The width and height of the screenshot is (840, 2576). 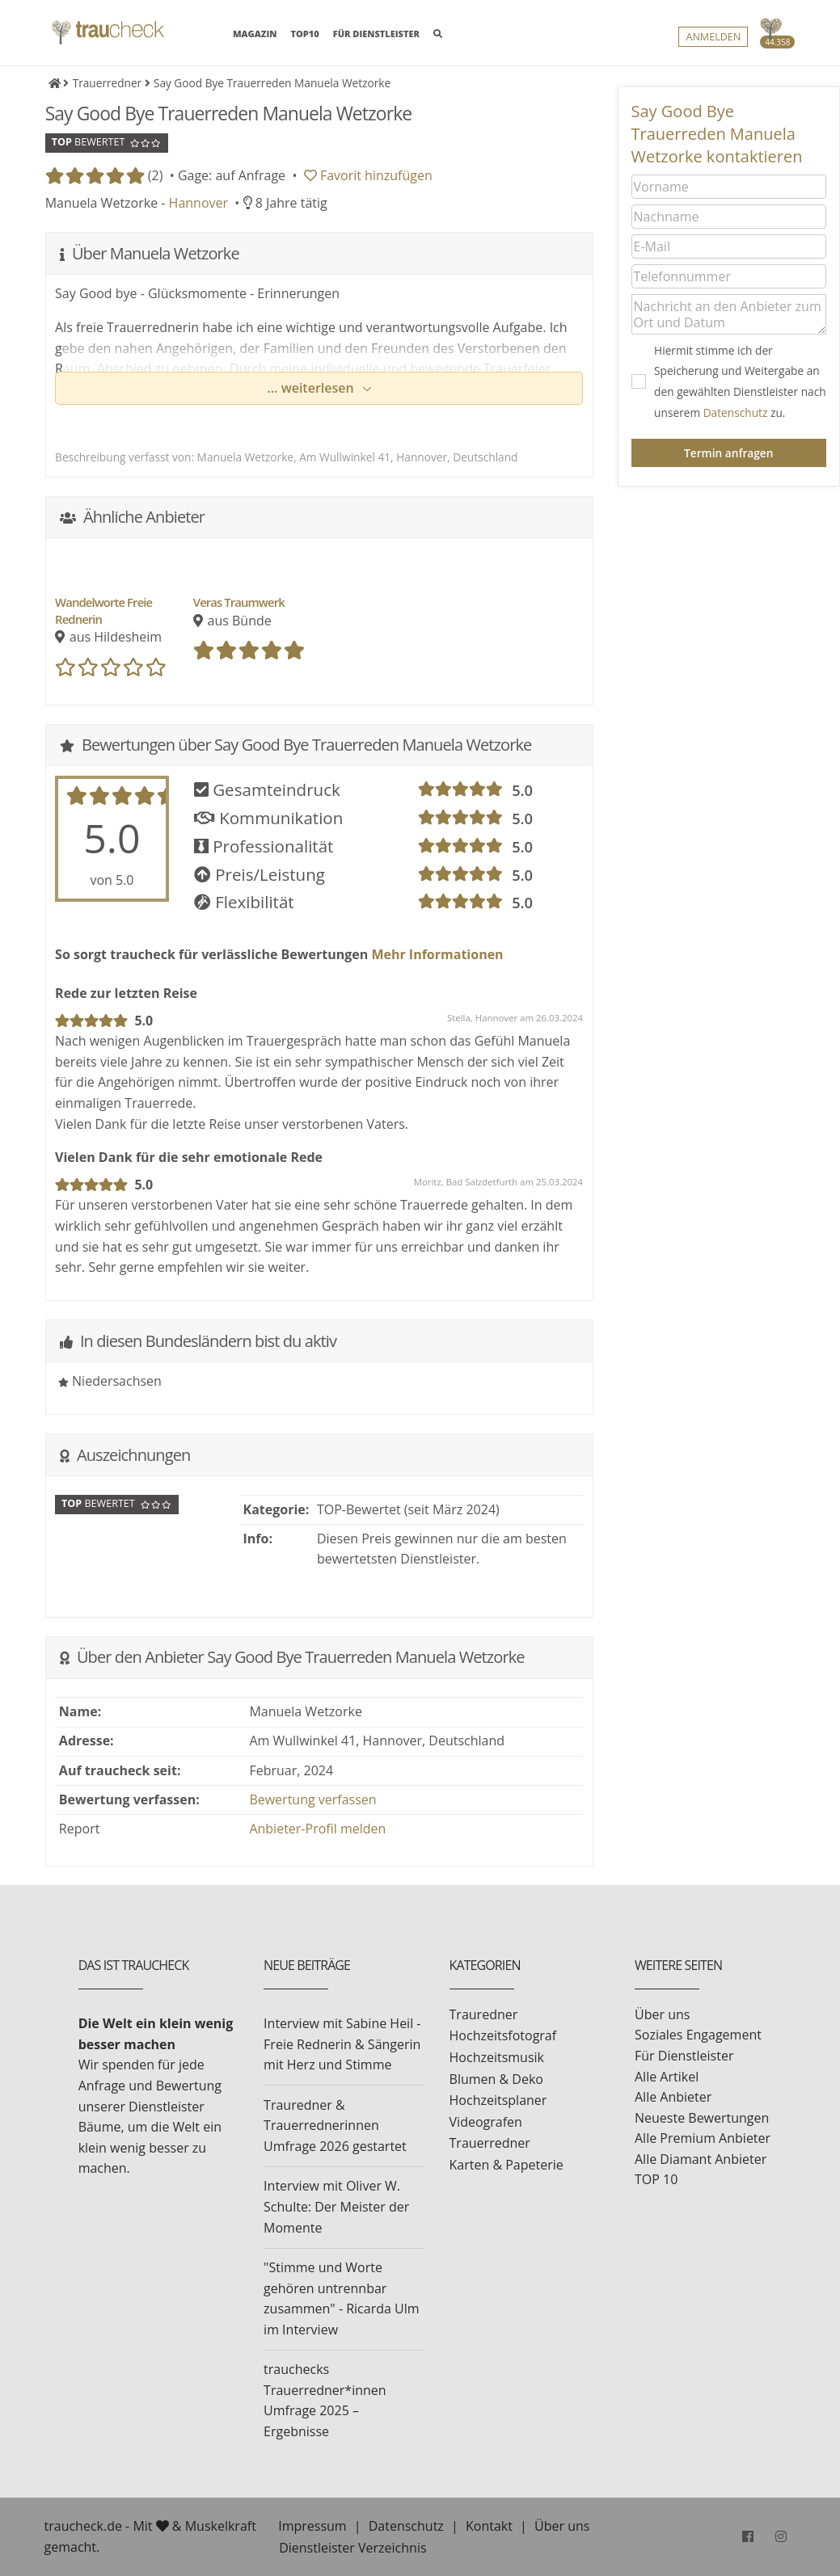 I want to click on TOP 10, so click(x=656, y=2179).